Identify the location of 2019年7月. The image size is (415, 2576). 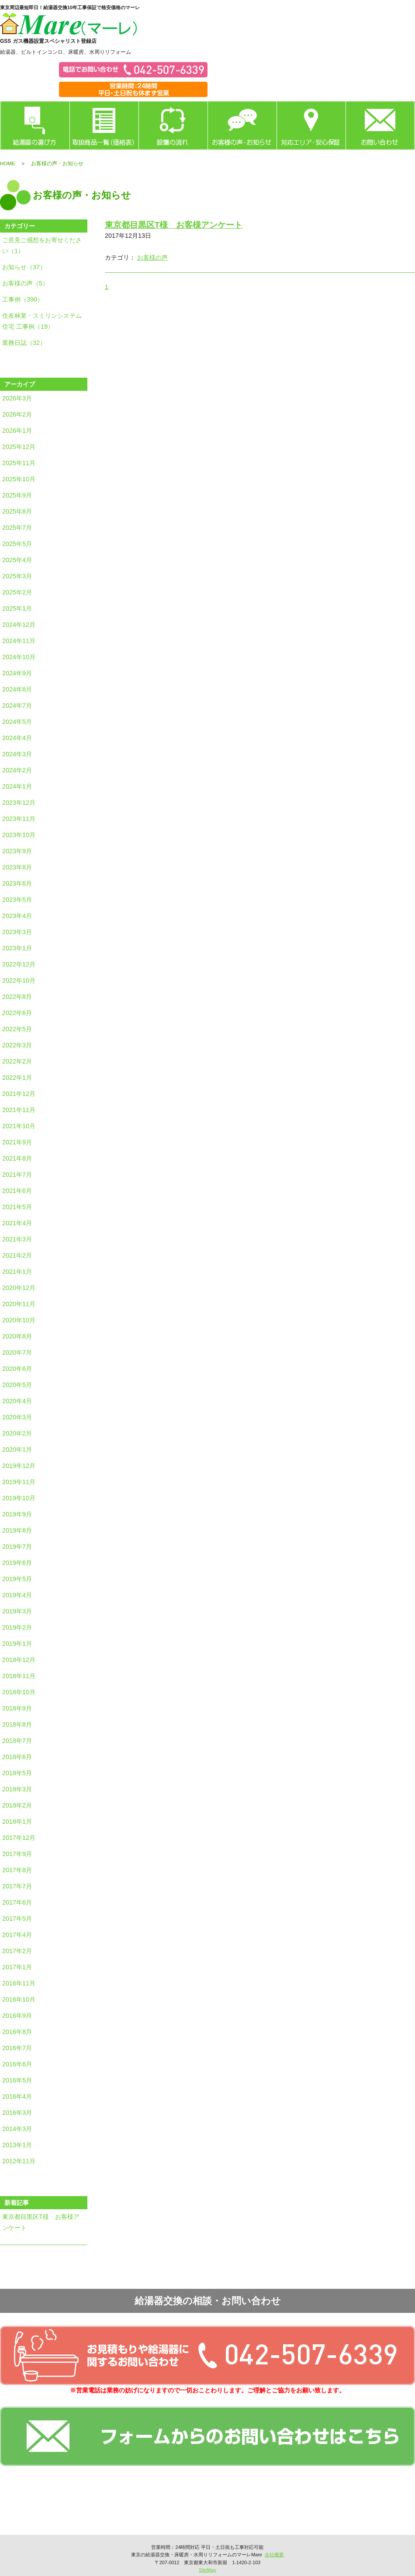
(17, 1546).